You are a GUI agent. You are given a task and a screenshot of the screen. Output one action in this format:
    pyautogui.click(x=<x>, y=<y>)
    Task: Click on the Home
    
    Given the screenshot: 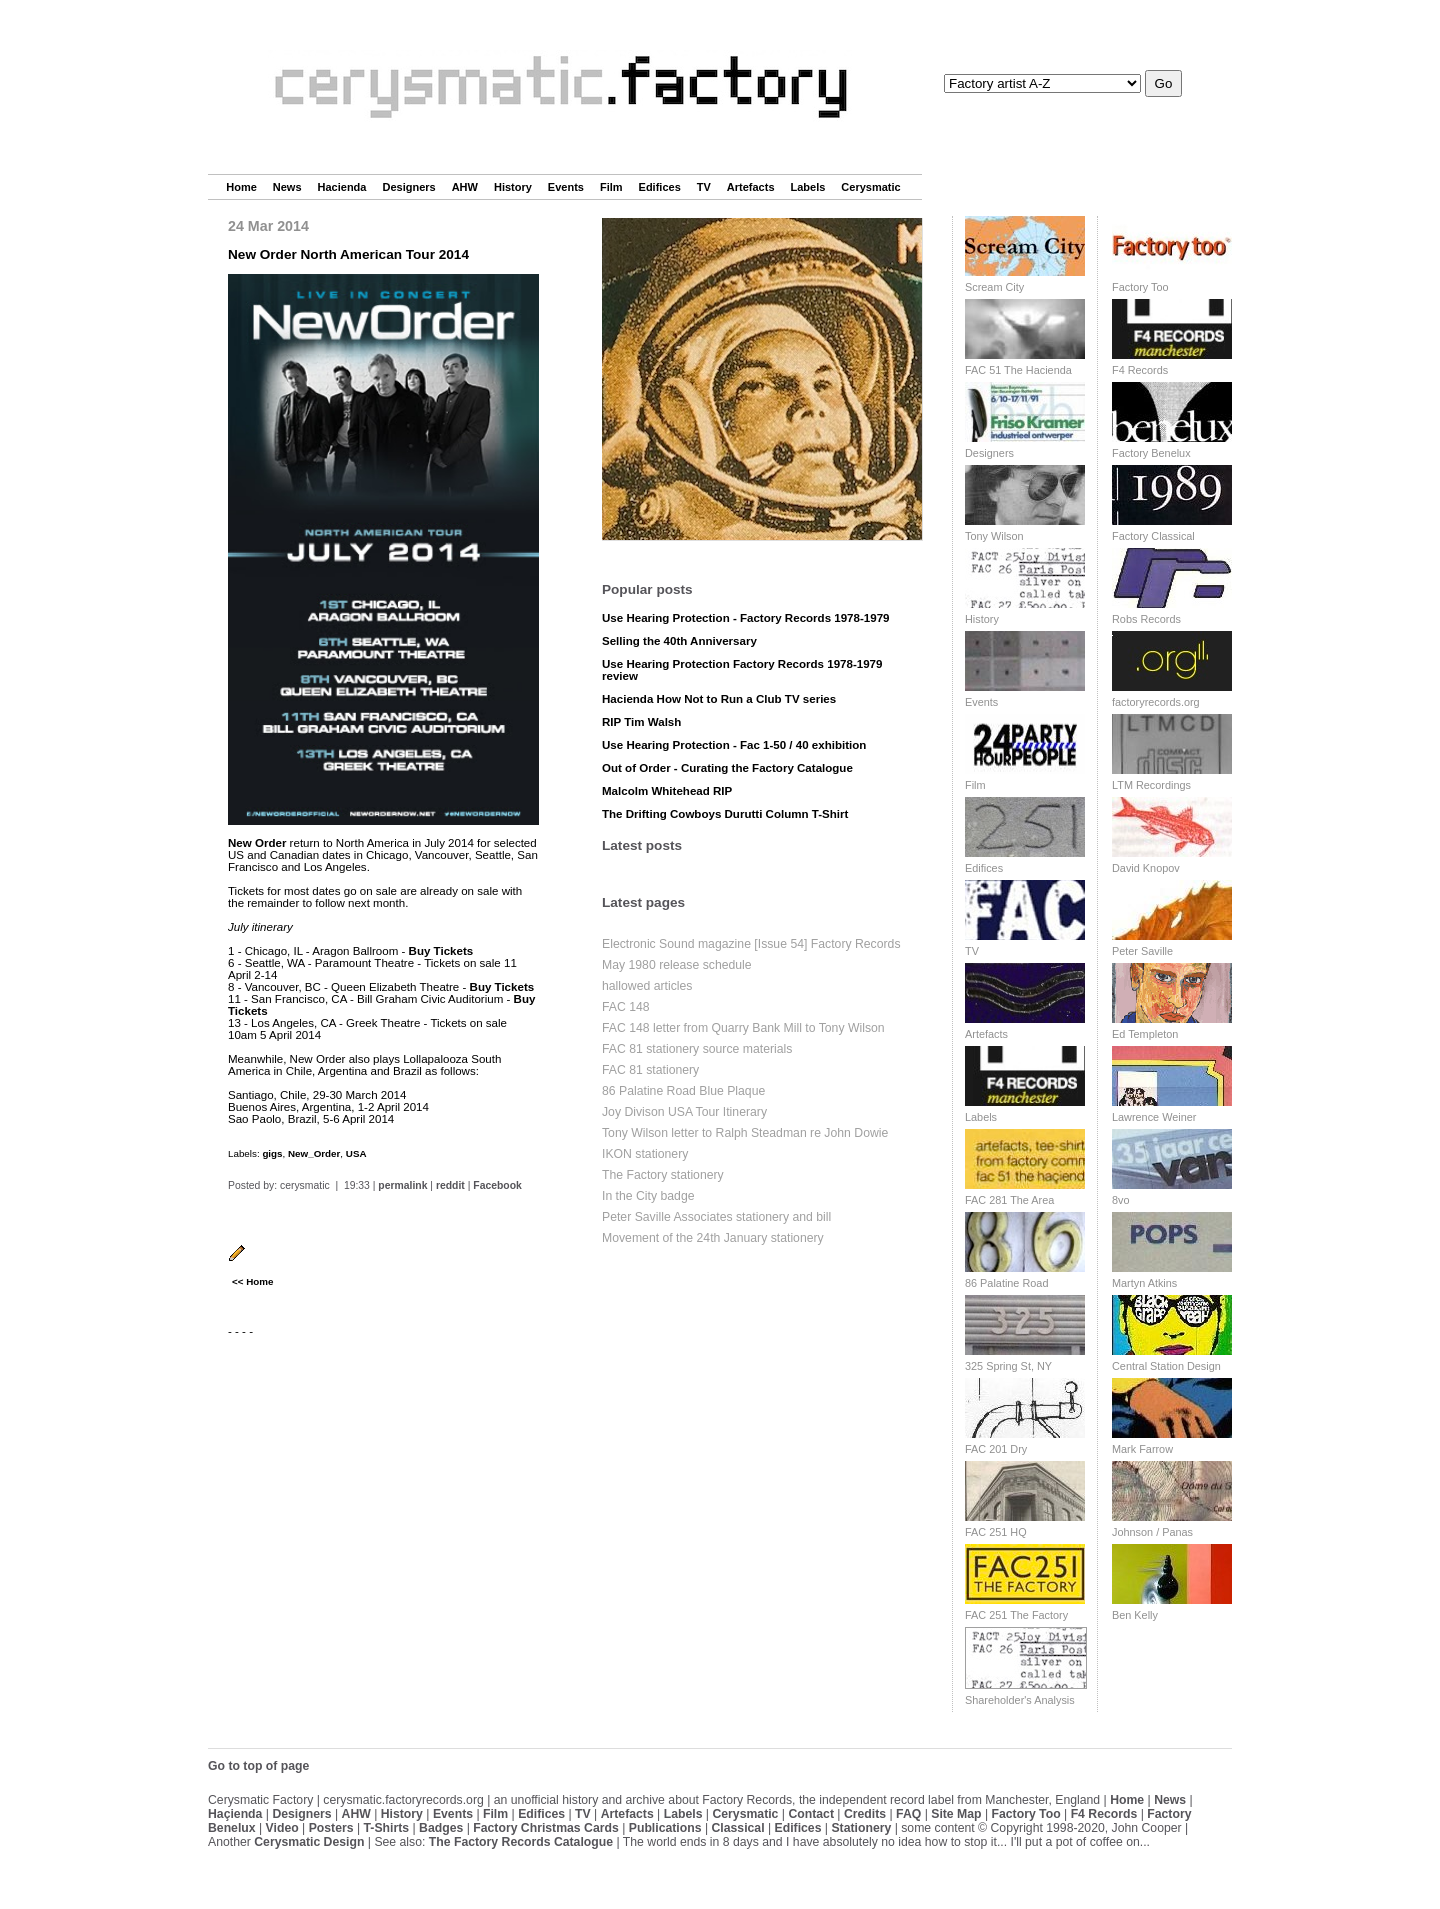 What is the action you would take?
    pyautogui.click(x=241, y=187)
    